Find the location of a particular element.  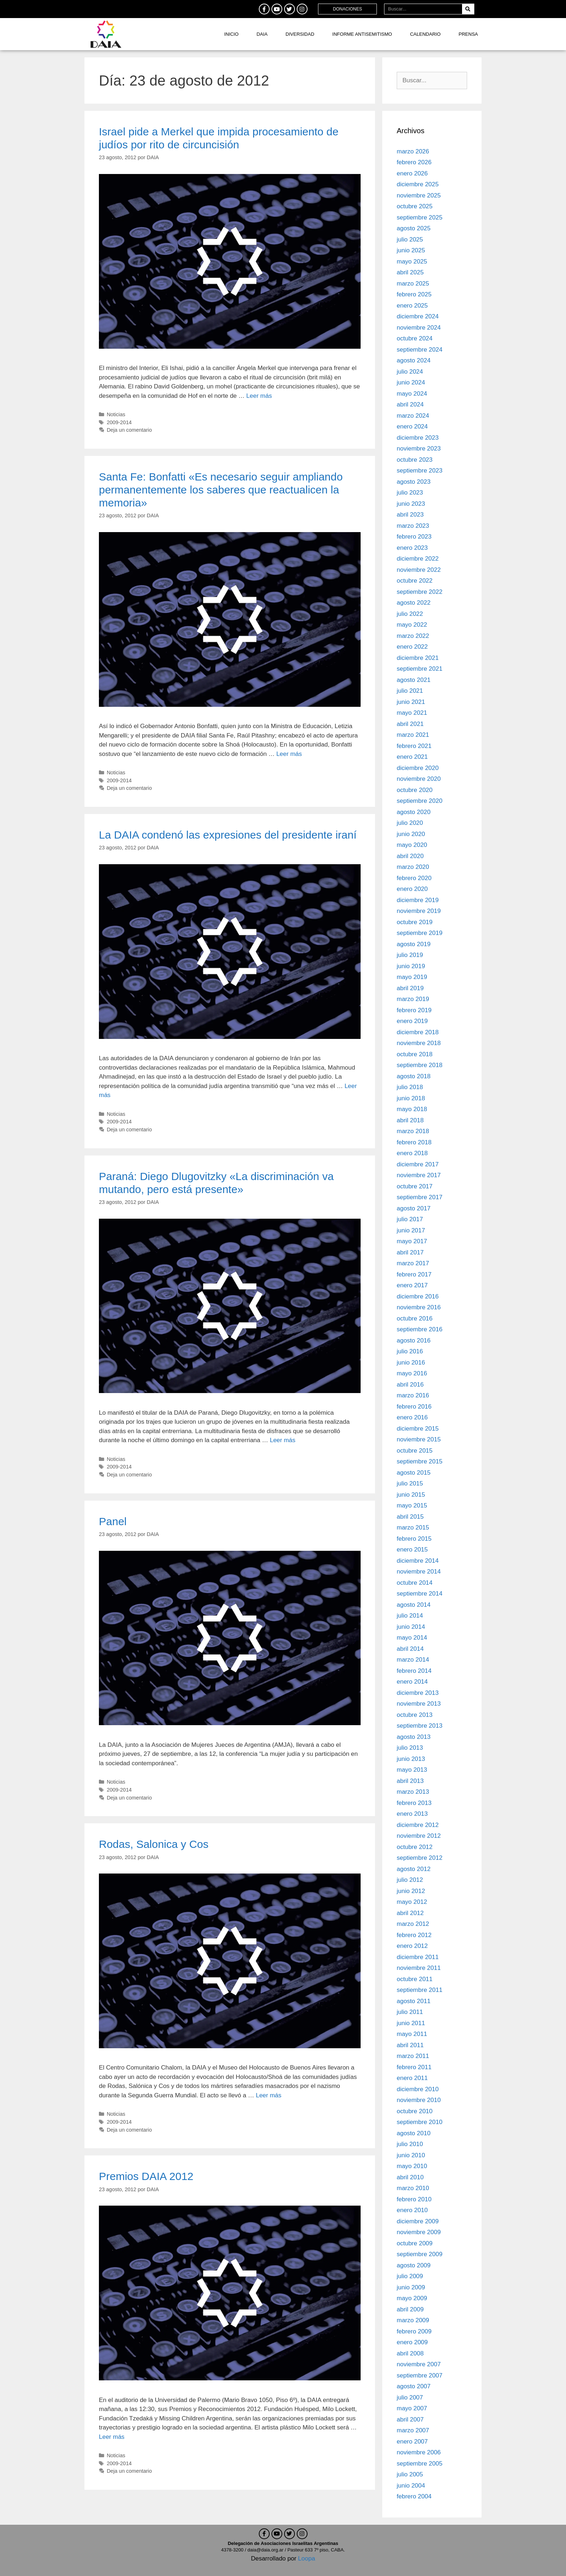

mayo 2020 is located at coordinates (412, 844).